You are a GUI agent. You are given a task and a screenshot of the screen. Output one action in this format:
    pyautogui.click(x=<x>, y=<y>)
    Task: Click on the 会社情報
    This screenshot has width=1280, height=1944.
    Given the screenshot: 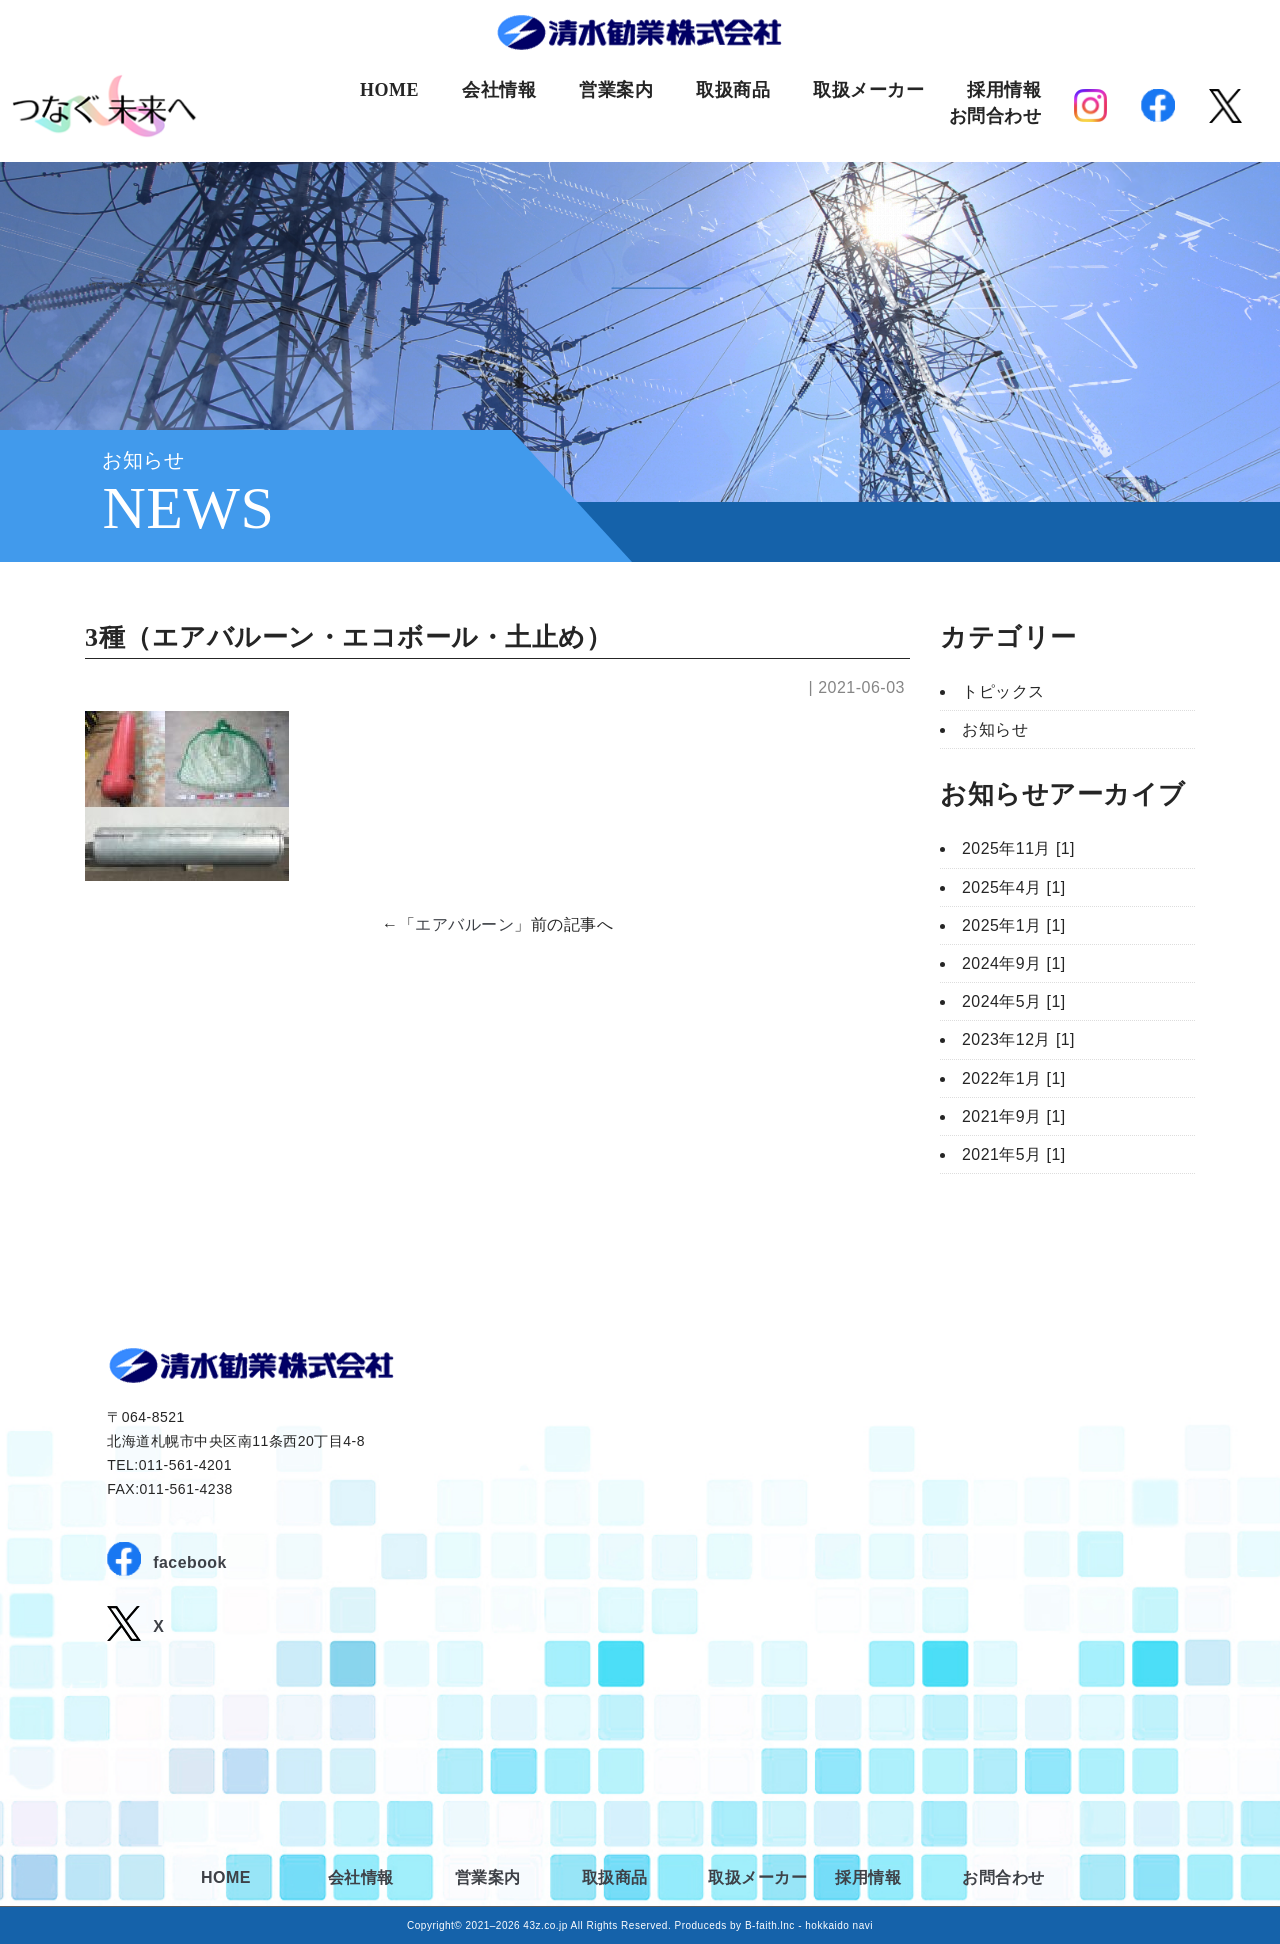 What is the action you would take?
    pyautogui.click(x=499, y=90)
    